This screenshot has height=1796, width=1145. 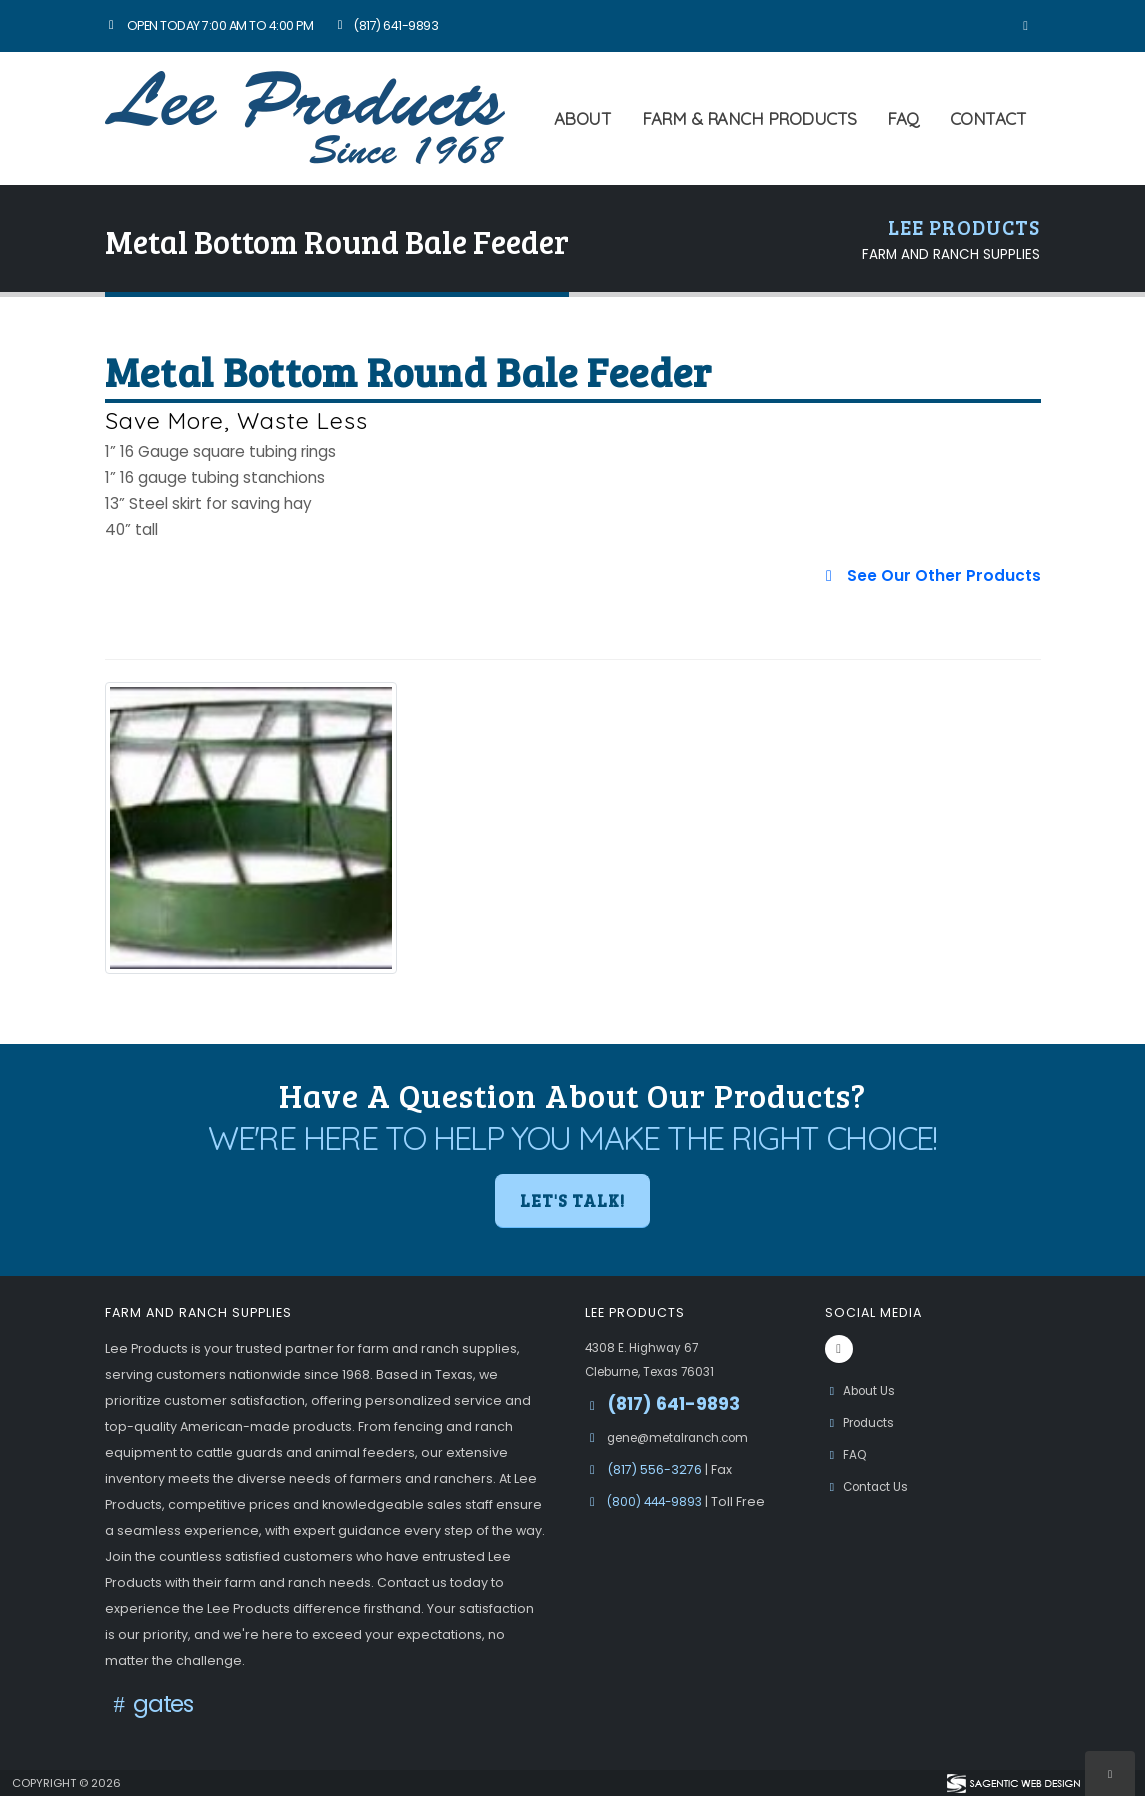 What do you see at coordinates (988, 118) in the screenshot?
I see `Contact` at bounding box center [988, 118].